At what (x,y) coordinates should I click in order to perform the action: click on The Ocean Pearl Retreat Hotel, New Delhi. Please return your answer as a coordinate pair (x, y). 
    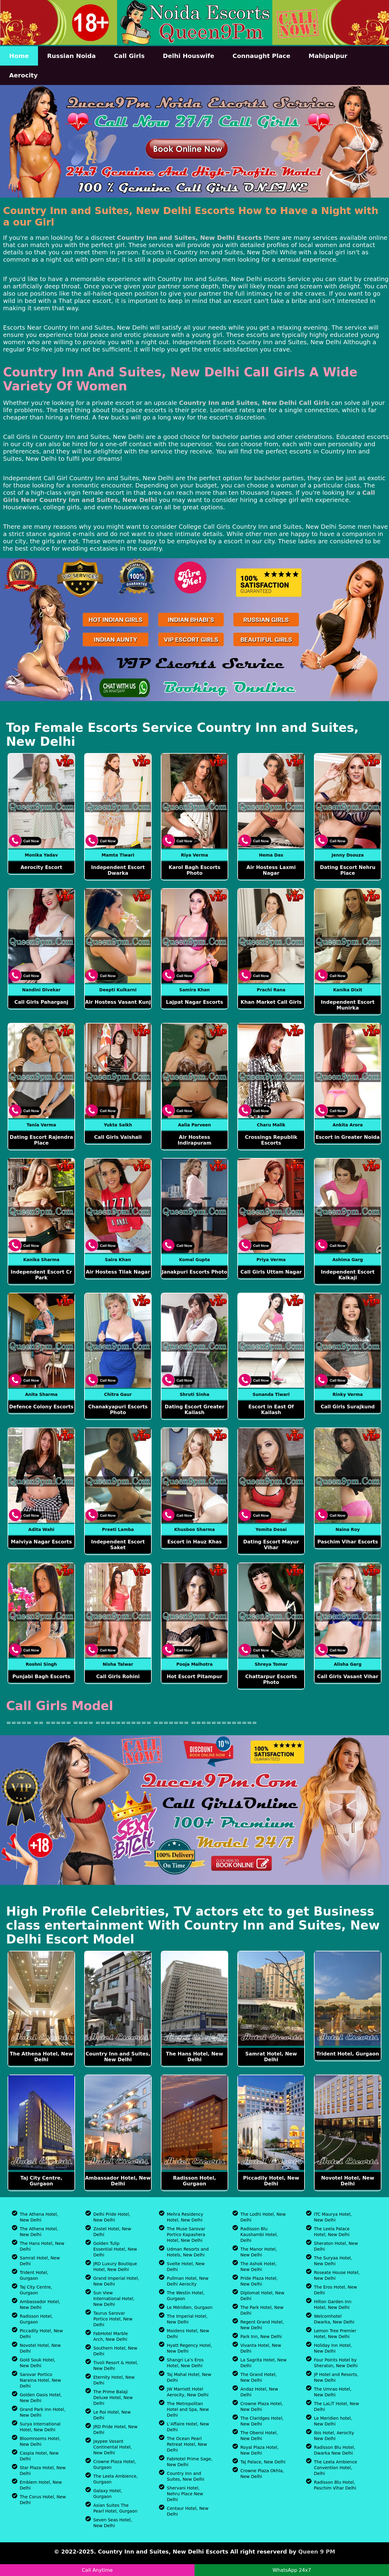
    Looking at the image, I should click on (187, 2444).